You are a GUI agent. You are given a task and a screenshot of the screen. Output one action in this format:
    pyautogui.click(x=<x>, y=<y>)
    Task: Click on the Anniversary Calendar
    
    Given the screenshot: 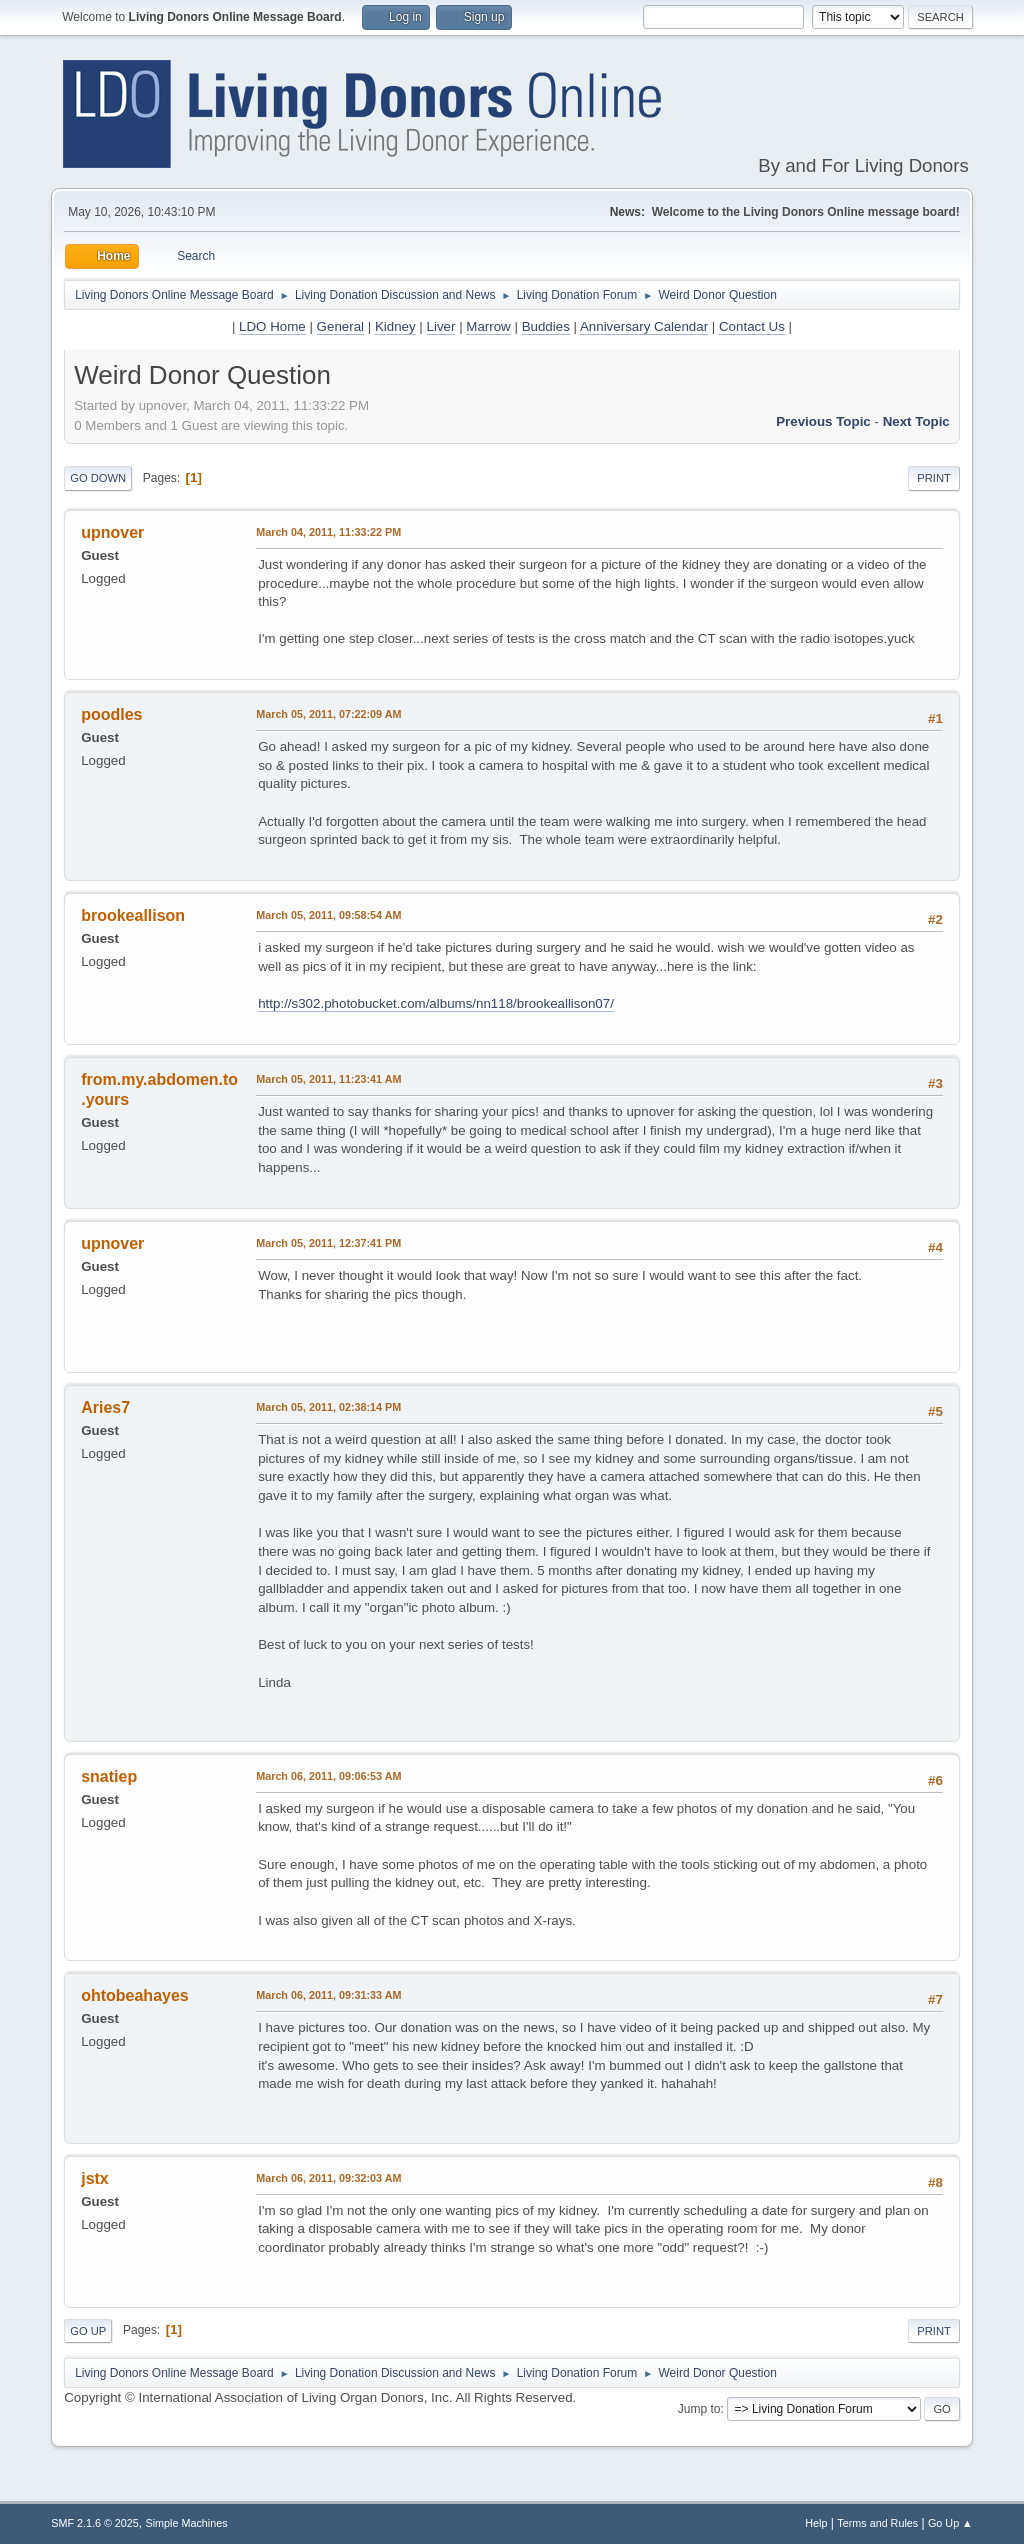 What is the action you would take?
    pyautogui.click(x=644, y=326)
    